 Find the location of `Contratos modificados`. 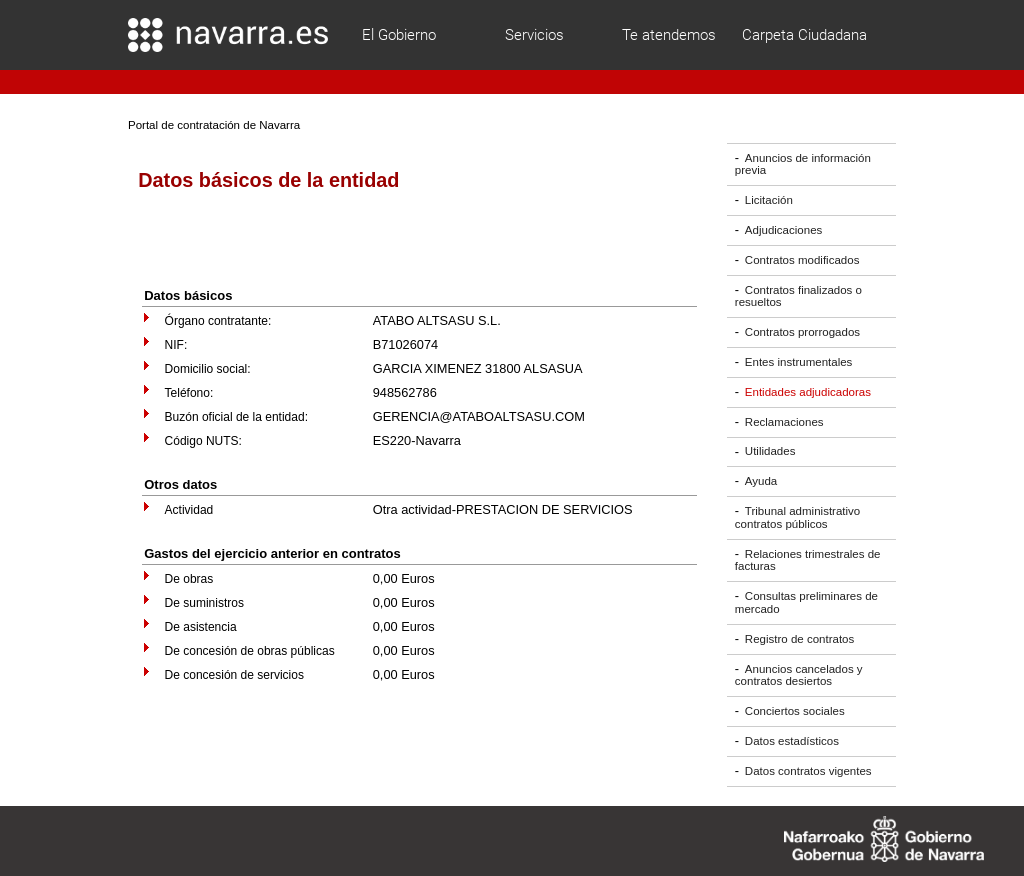

Contratos modificados is located at coordinates (802, 260).